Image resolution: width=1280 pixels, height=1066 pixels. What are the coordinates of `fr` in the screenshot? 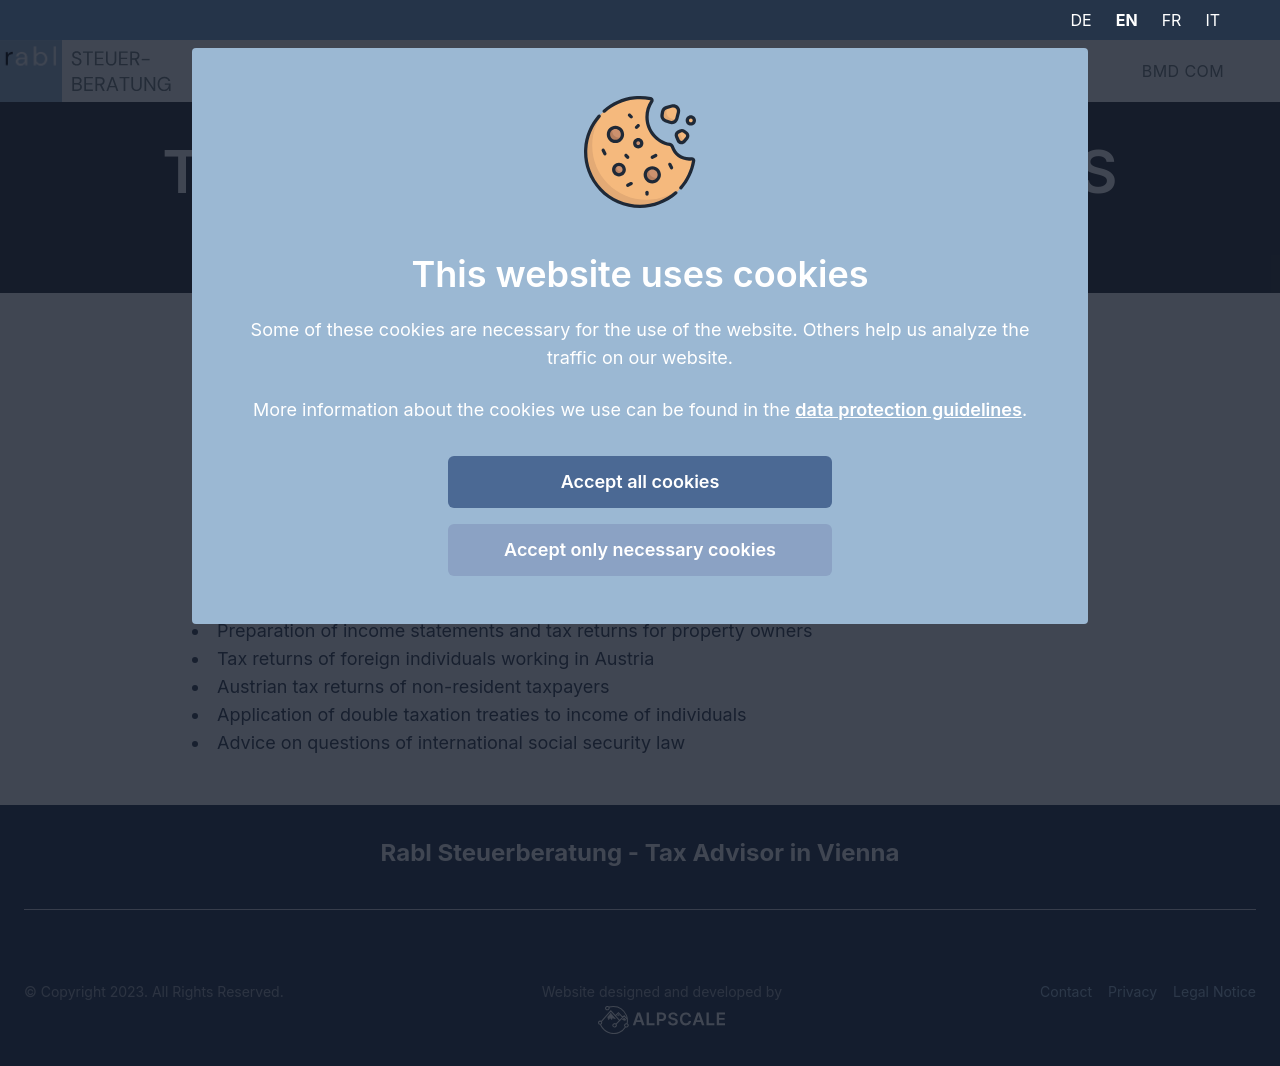 It's located at (1172, 20).